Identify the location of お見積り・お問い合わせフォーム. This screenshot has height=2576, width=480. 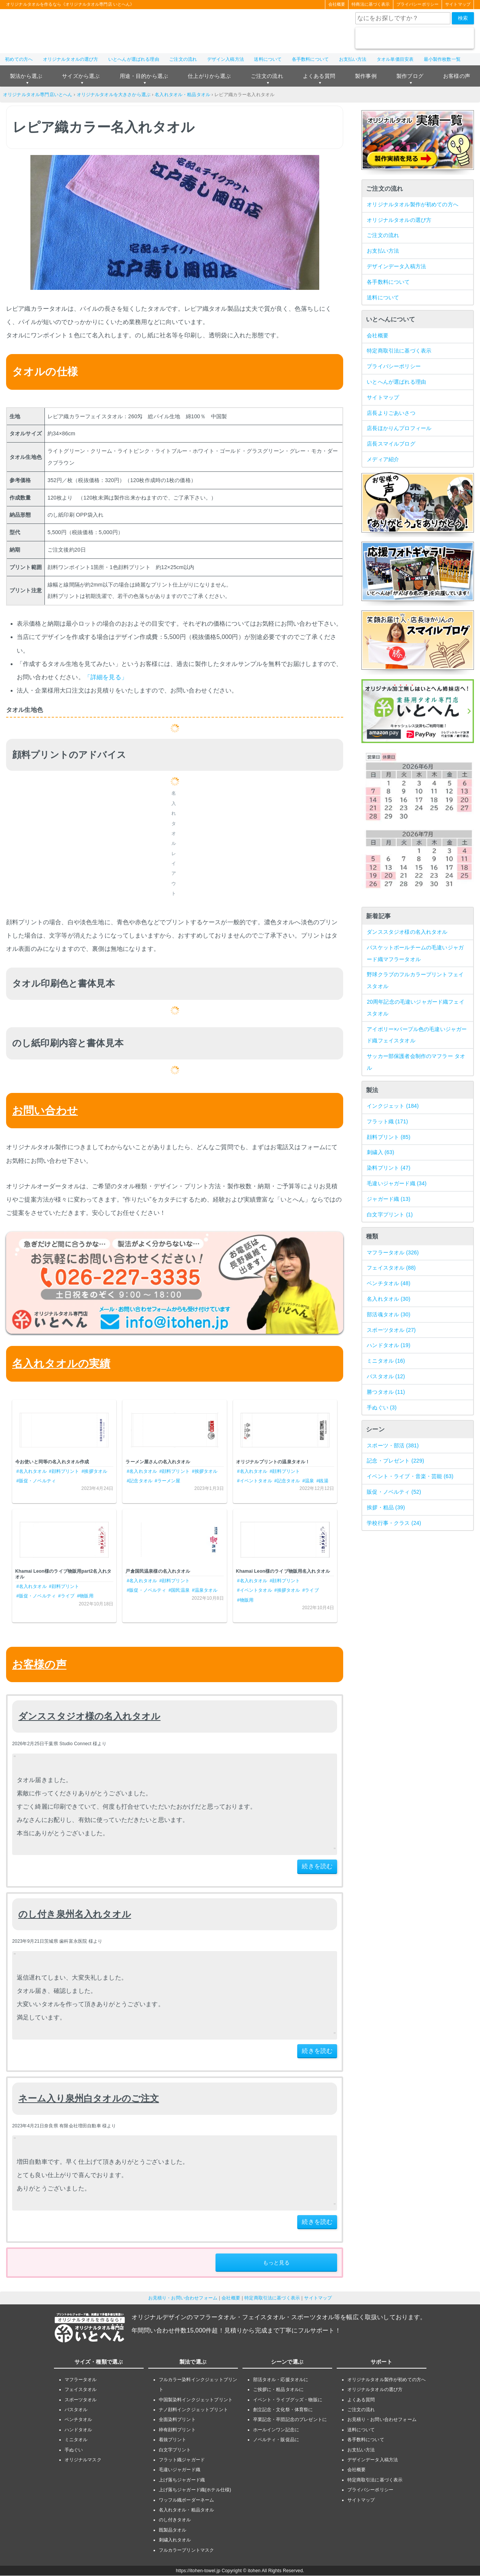
(182, 2298).